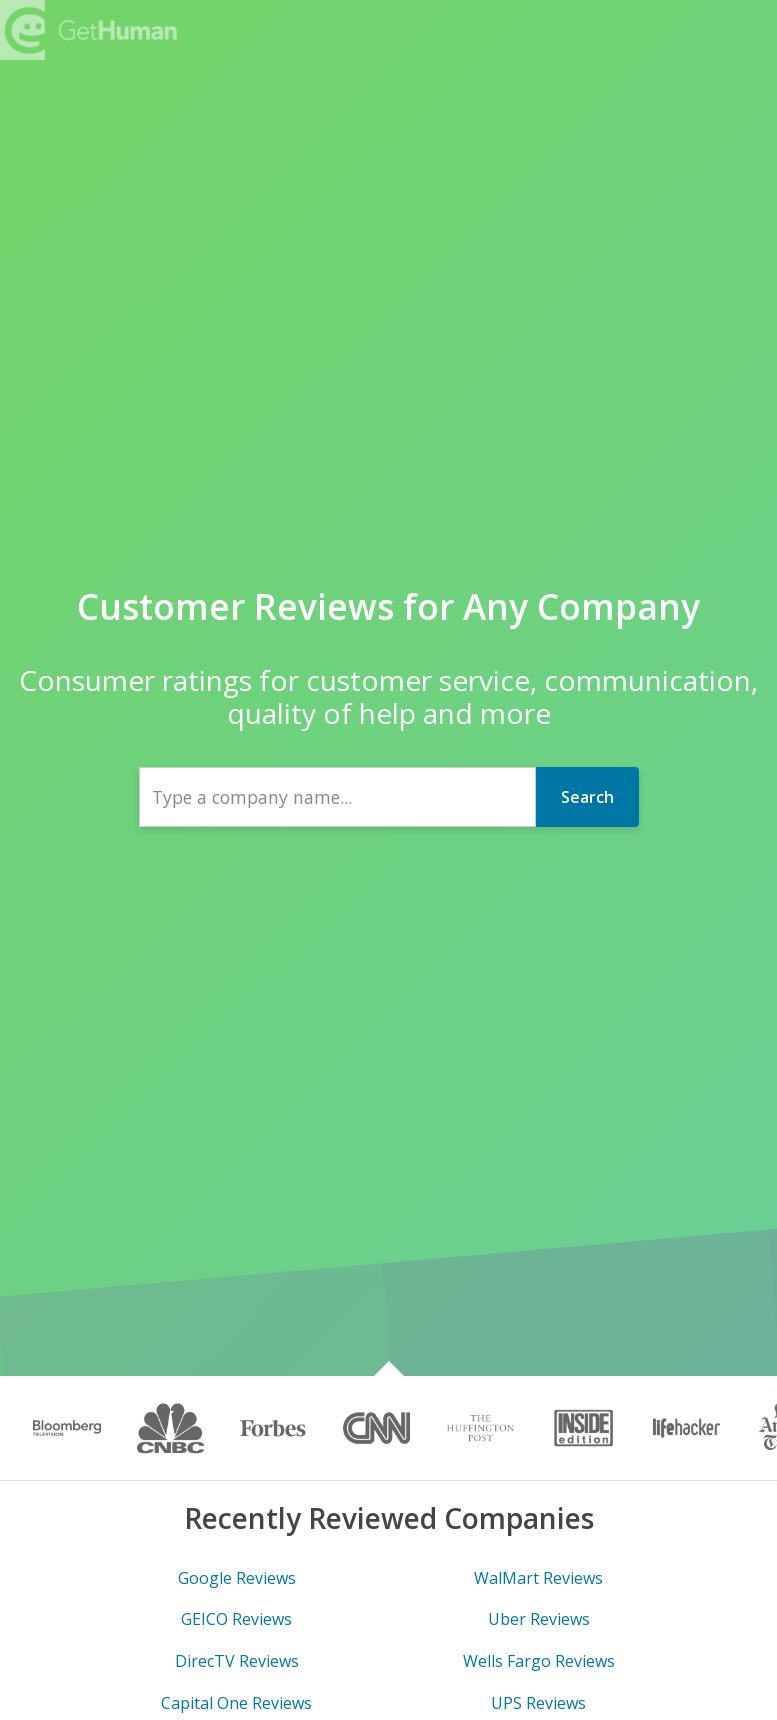 Image resolution: width=777 pixels, height=1720 pixels. What do you see at coordinates (337, 797) in the screenshot?
I see `[combobox]` at bounding box center [337, 797].